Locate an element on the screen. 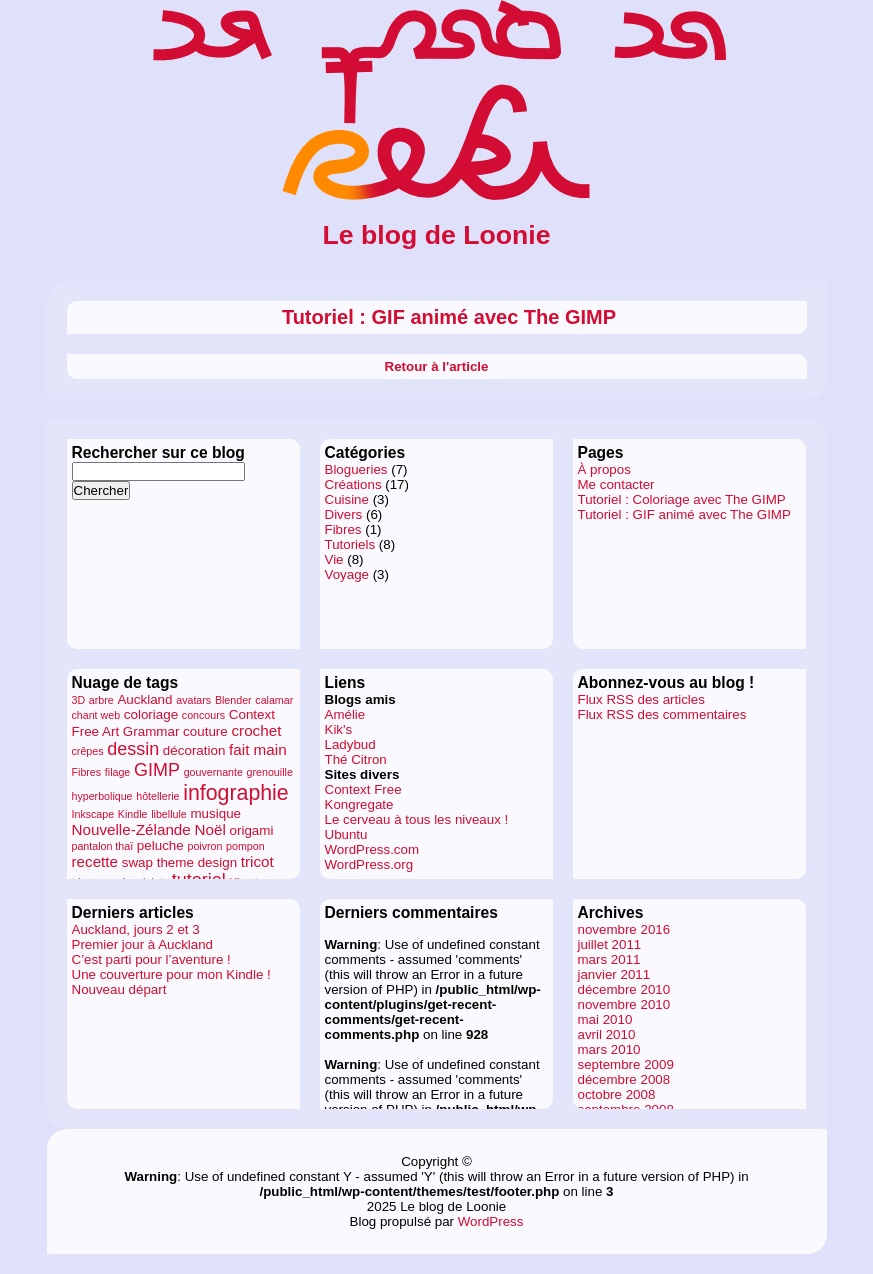  crêpes [crêpes (1 élément)] is located at coordinates (88, 751).